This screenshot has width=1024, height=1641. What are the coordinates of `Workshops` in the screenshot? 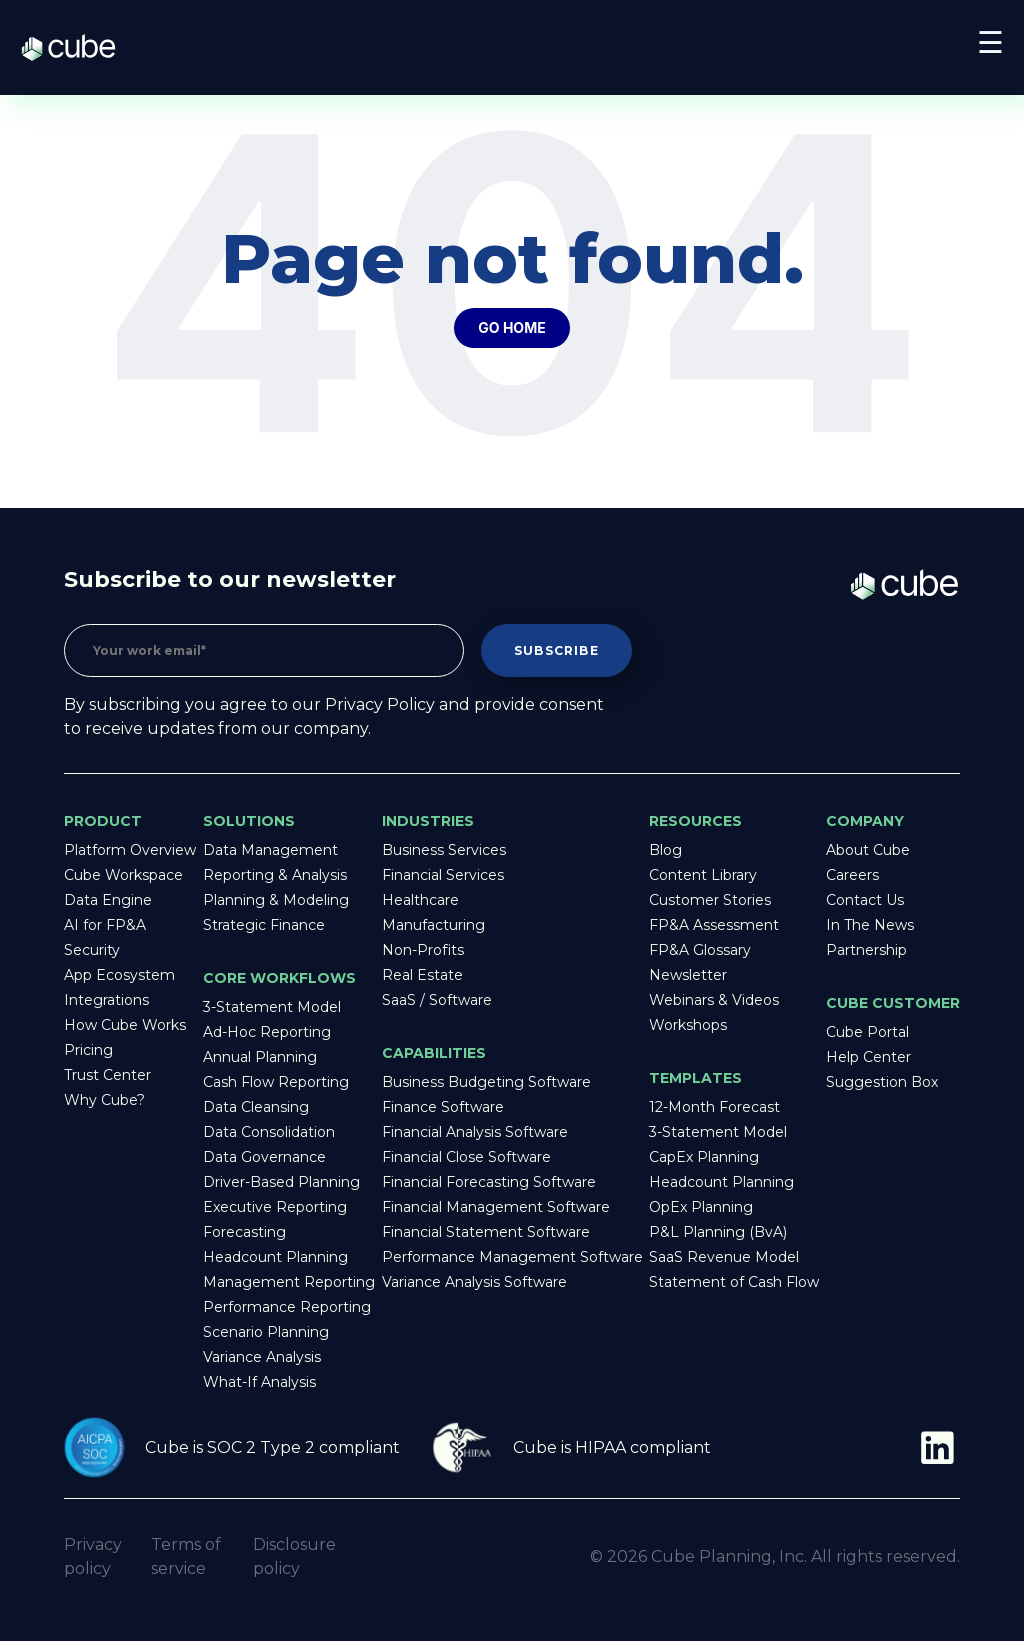 It's located at (688, 1025).